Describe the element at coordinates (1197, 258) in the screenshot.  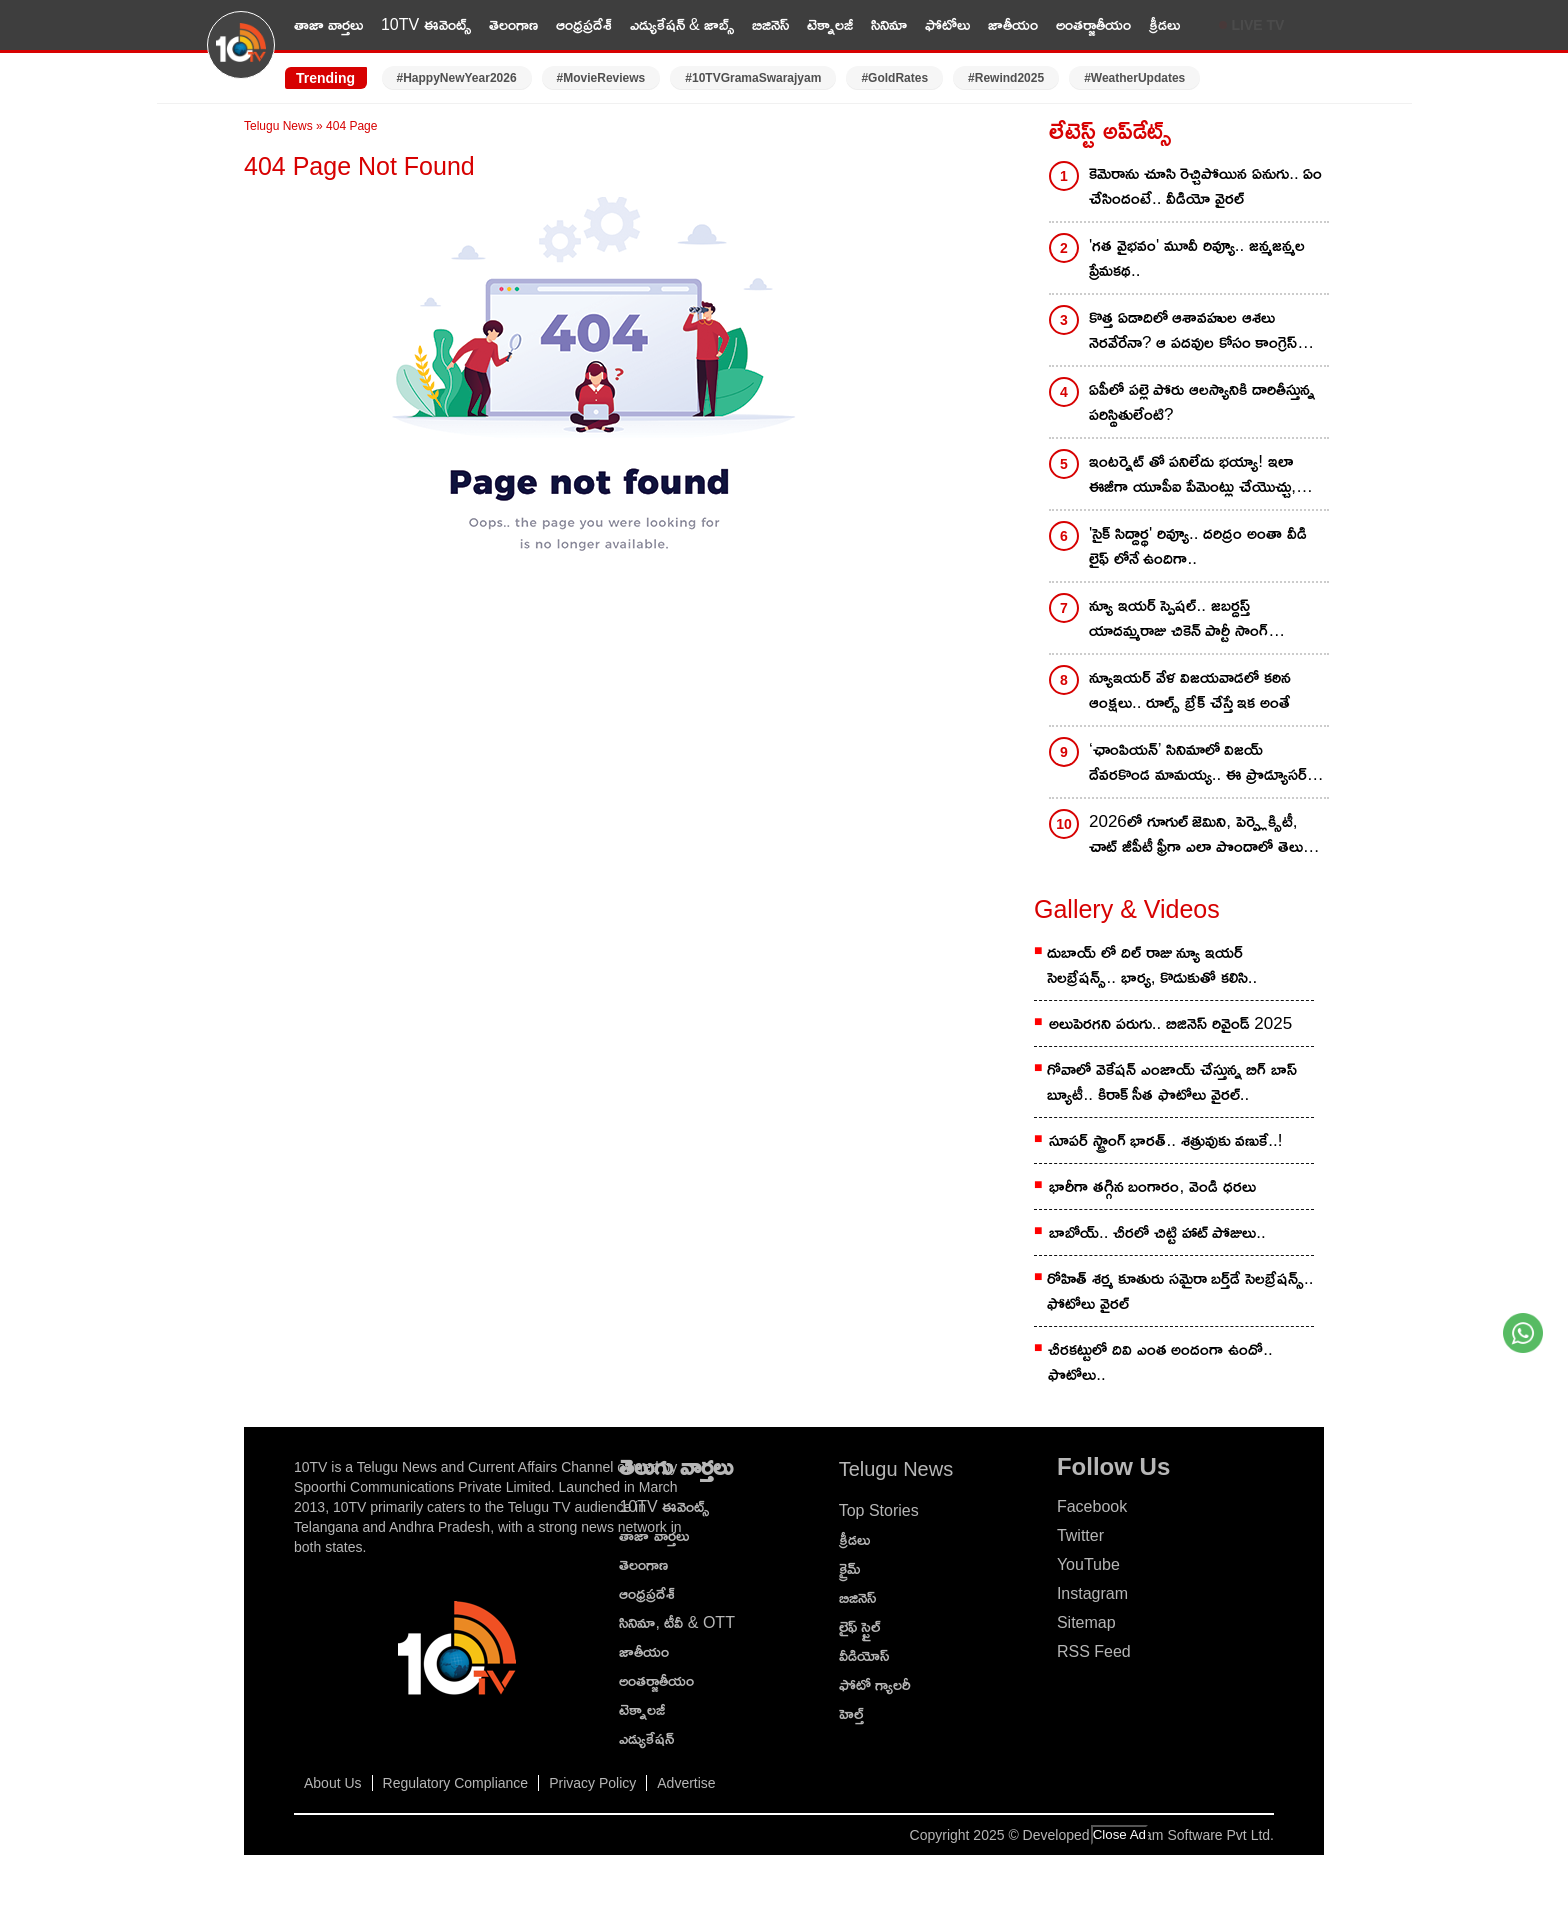
I see `'గత వైభవం' మూవీ రివ్యూ.. జన్మజన్మల ప్రేమకథ..` at that location.